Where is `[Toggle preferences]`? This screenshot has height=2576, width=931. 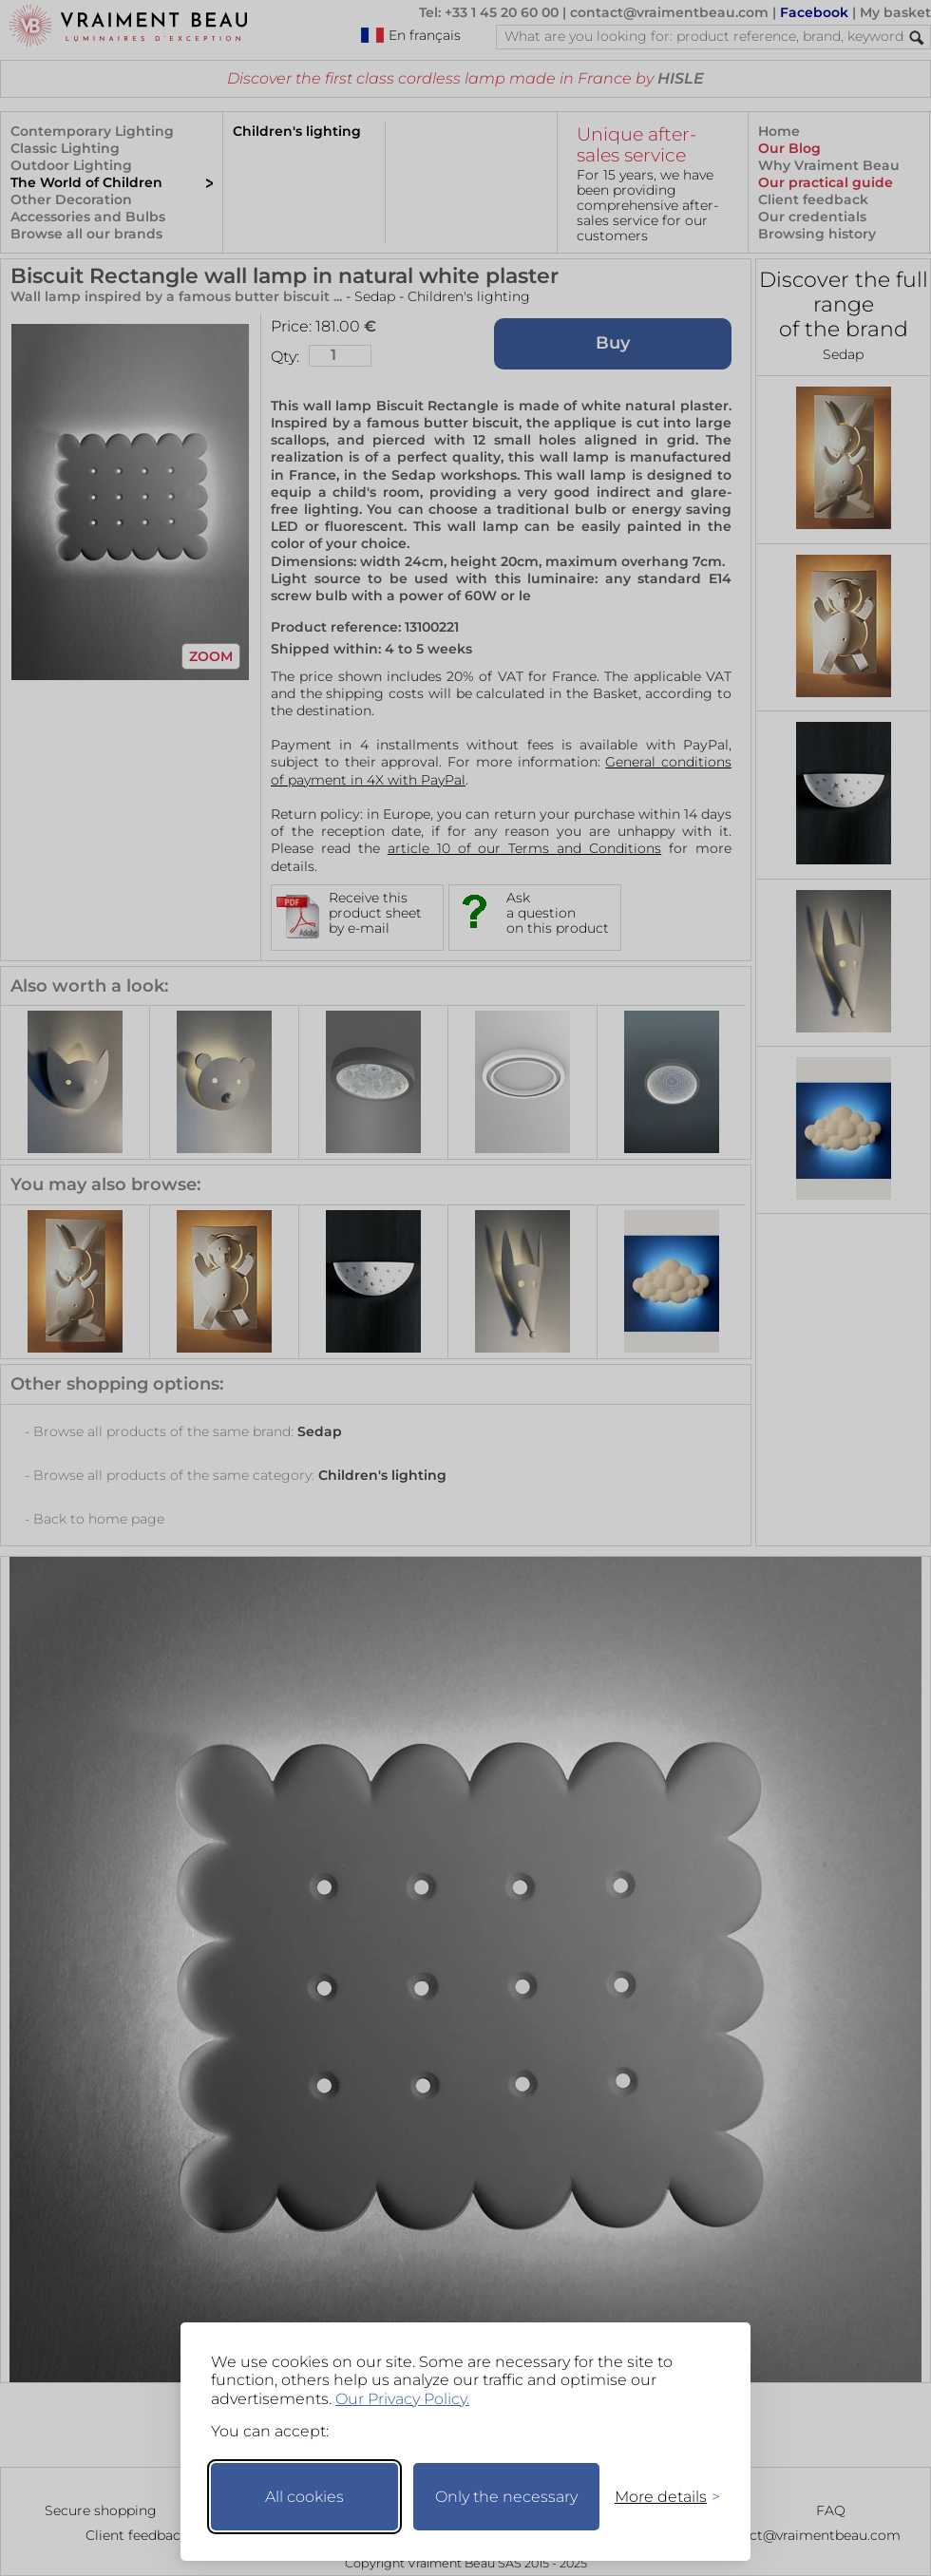
[Toggle preferences] is located at coordinates (659, 2496).